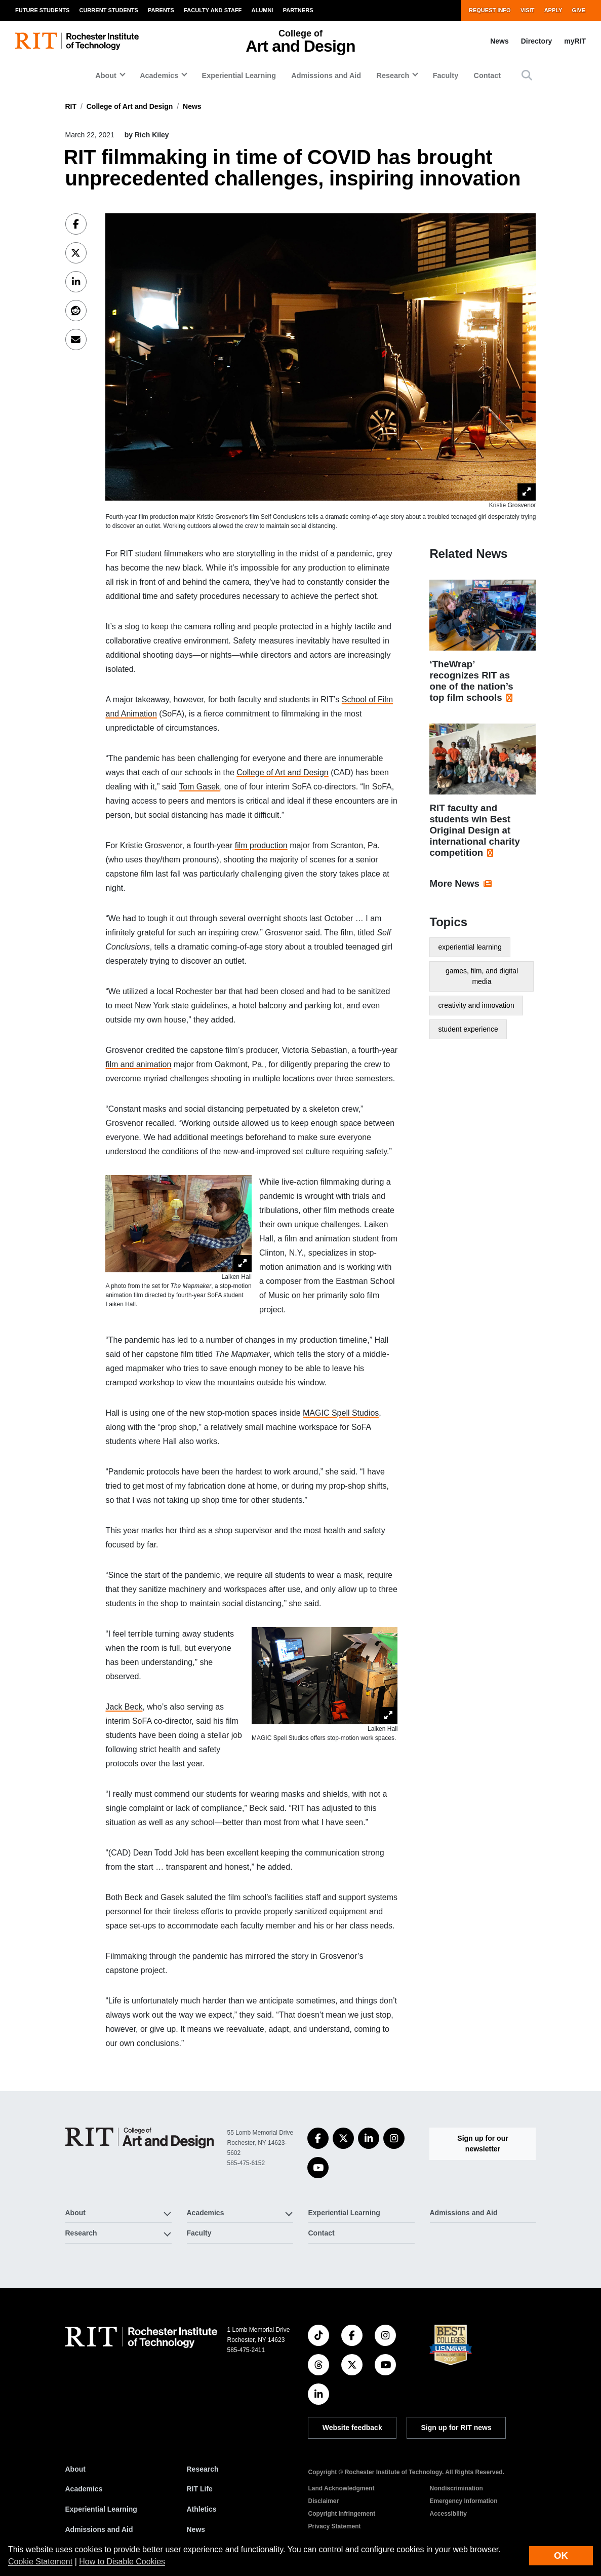 This screenshot has width=601, height=2576. Describe the element at coordinates (575, 41) in the screenshot. I see `myRIT` at that location.